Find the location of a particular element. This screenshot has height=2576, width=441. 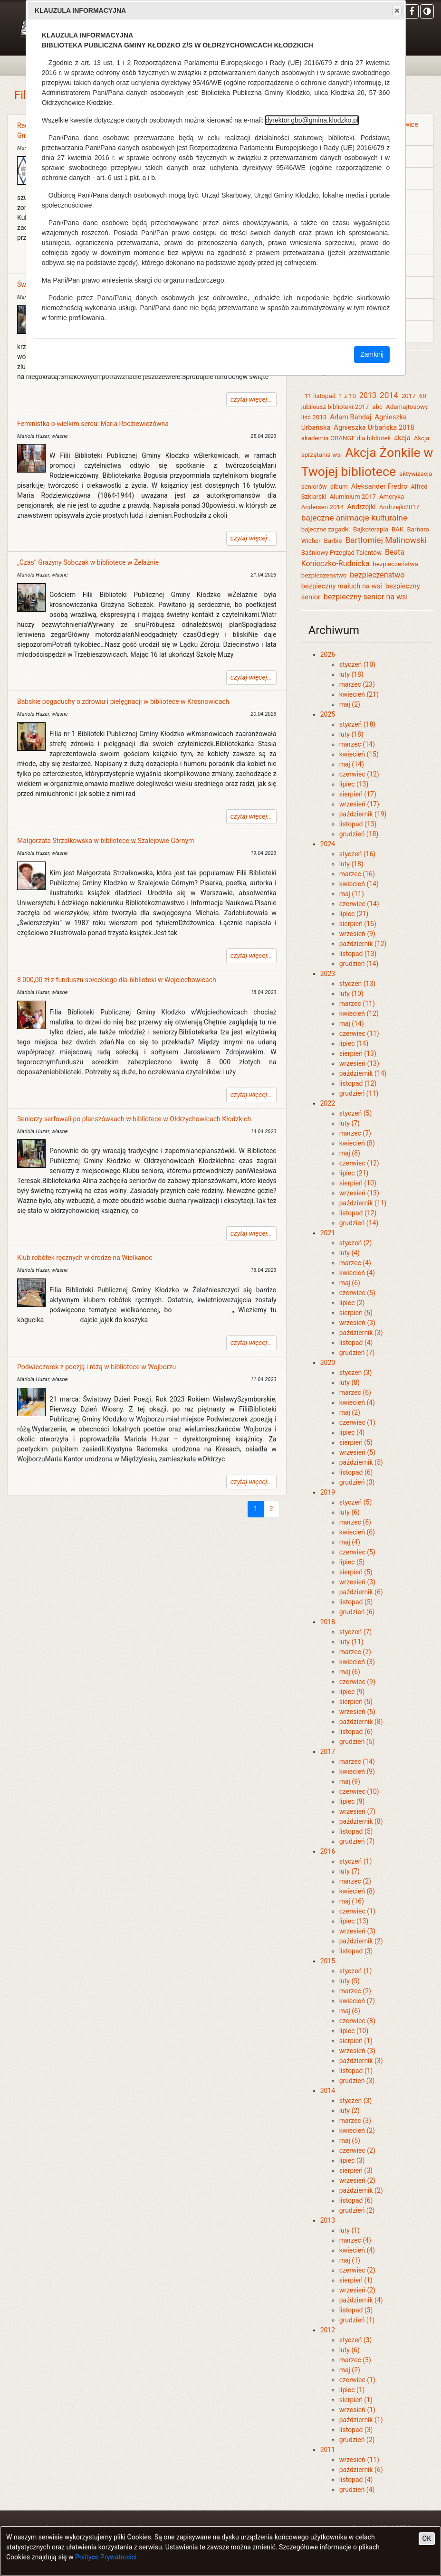

kwiecień (12) is located at coordinates (359, 1013).